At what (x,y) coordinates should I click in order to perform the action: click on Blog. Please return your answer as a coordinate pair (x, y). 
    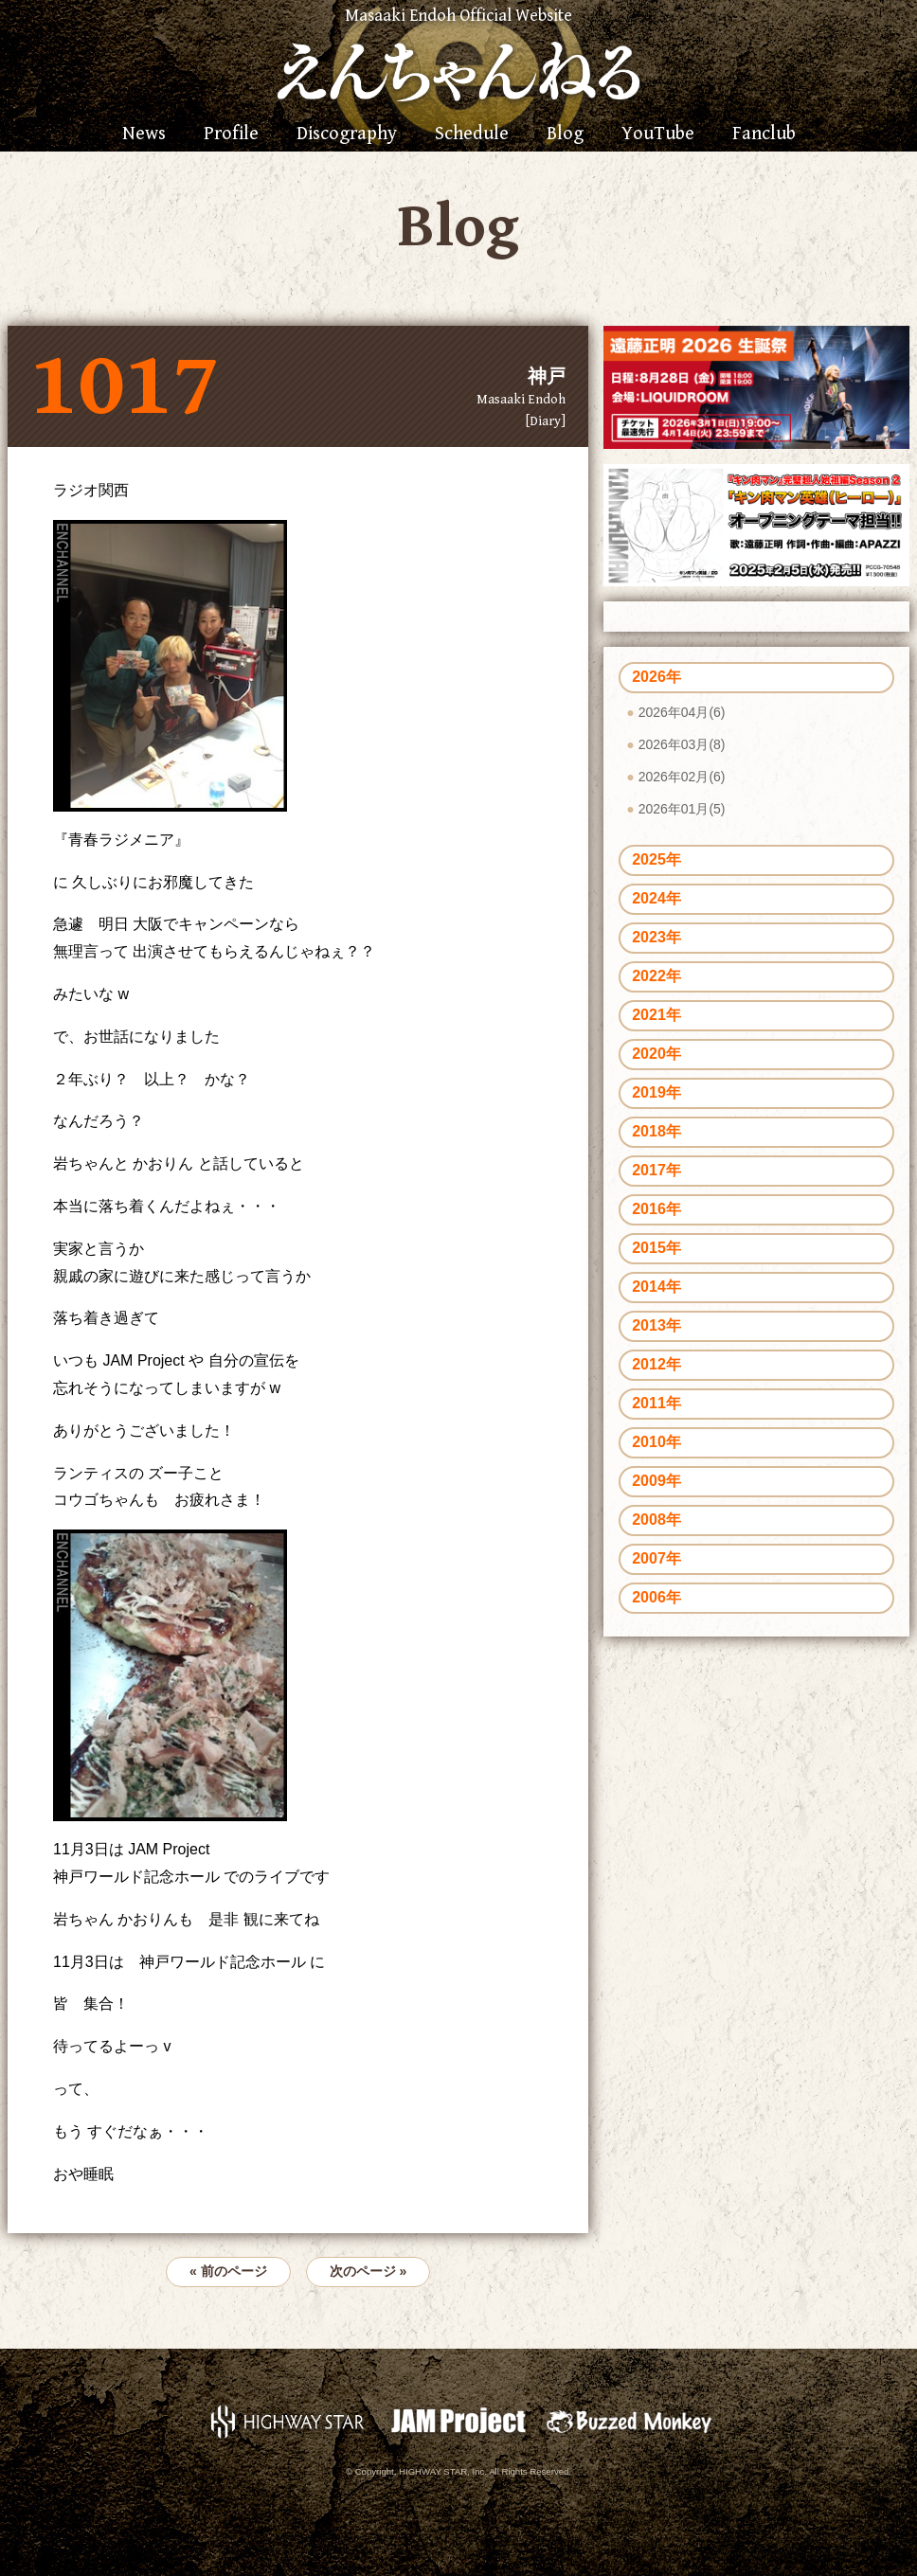
    Looking at the image, I should click on (565, 134).